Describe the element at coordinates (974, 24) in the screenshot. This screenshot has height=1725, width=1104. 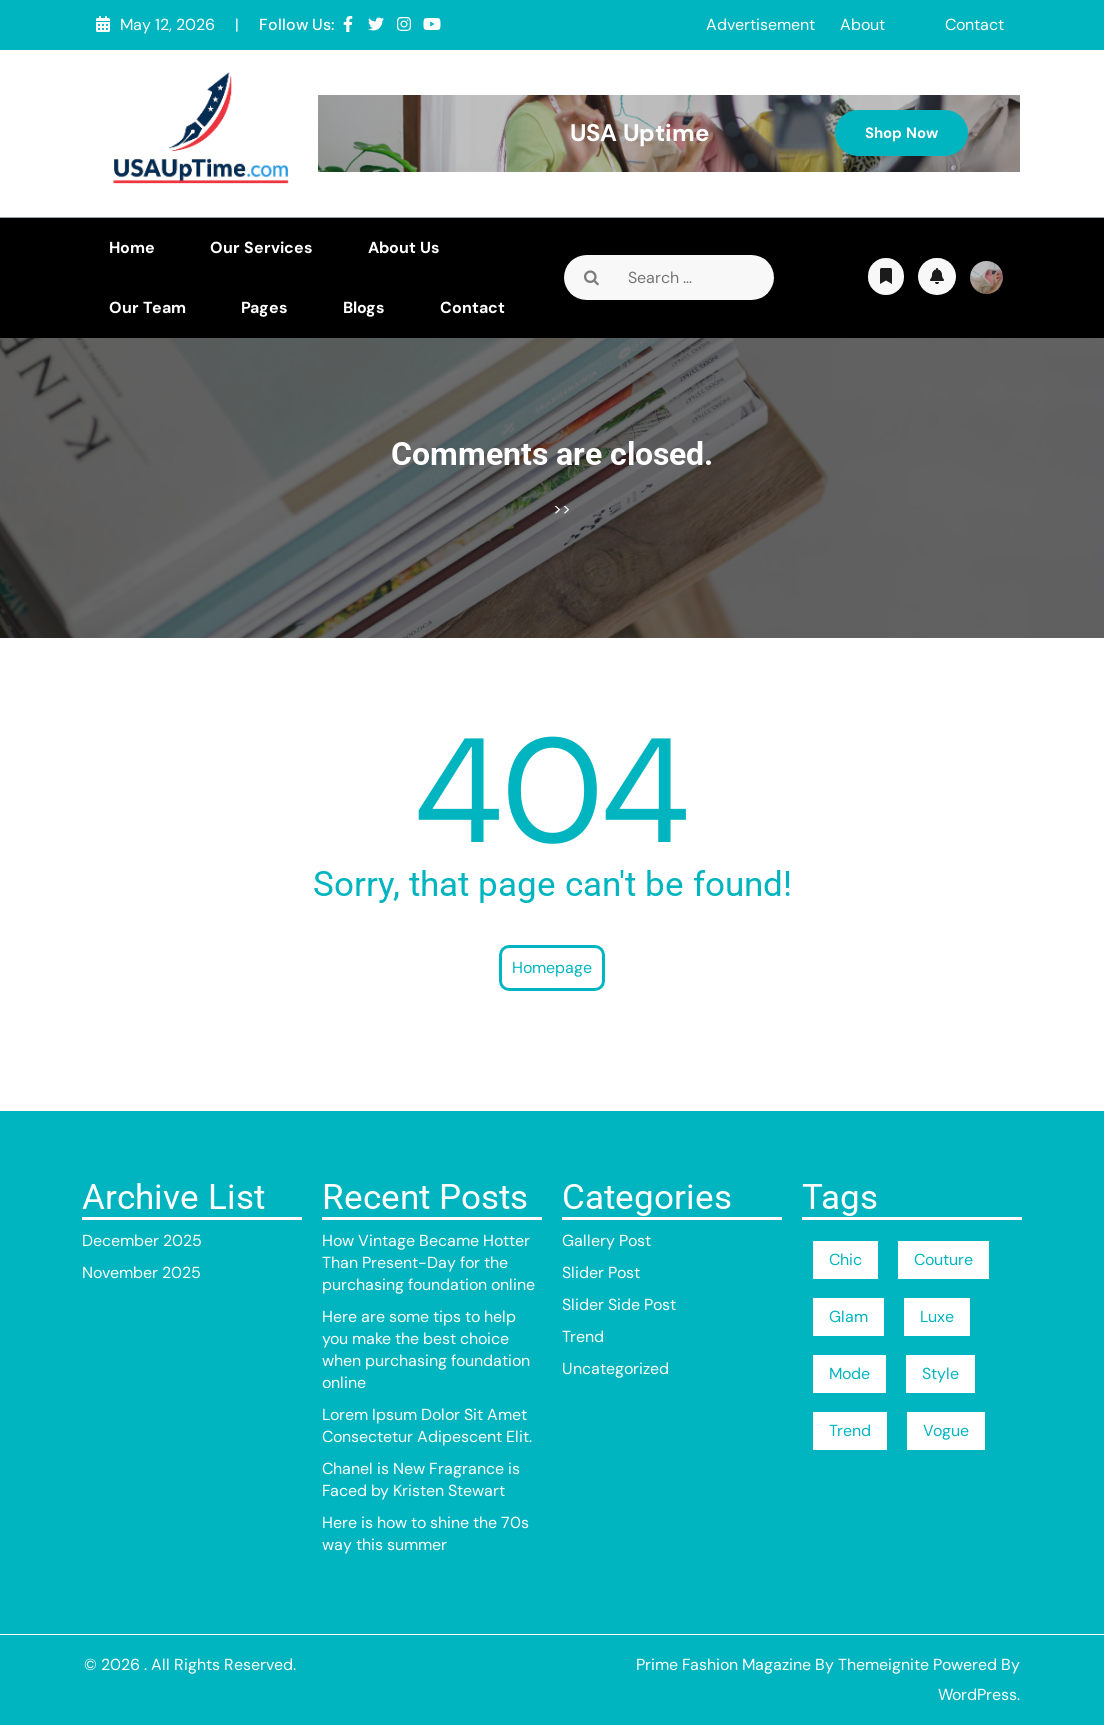
I see `Contact` at that location.